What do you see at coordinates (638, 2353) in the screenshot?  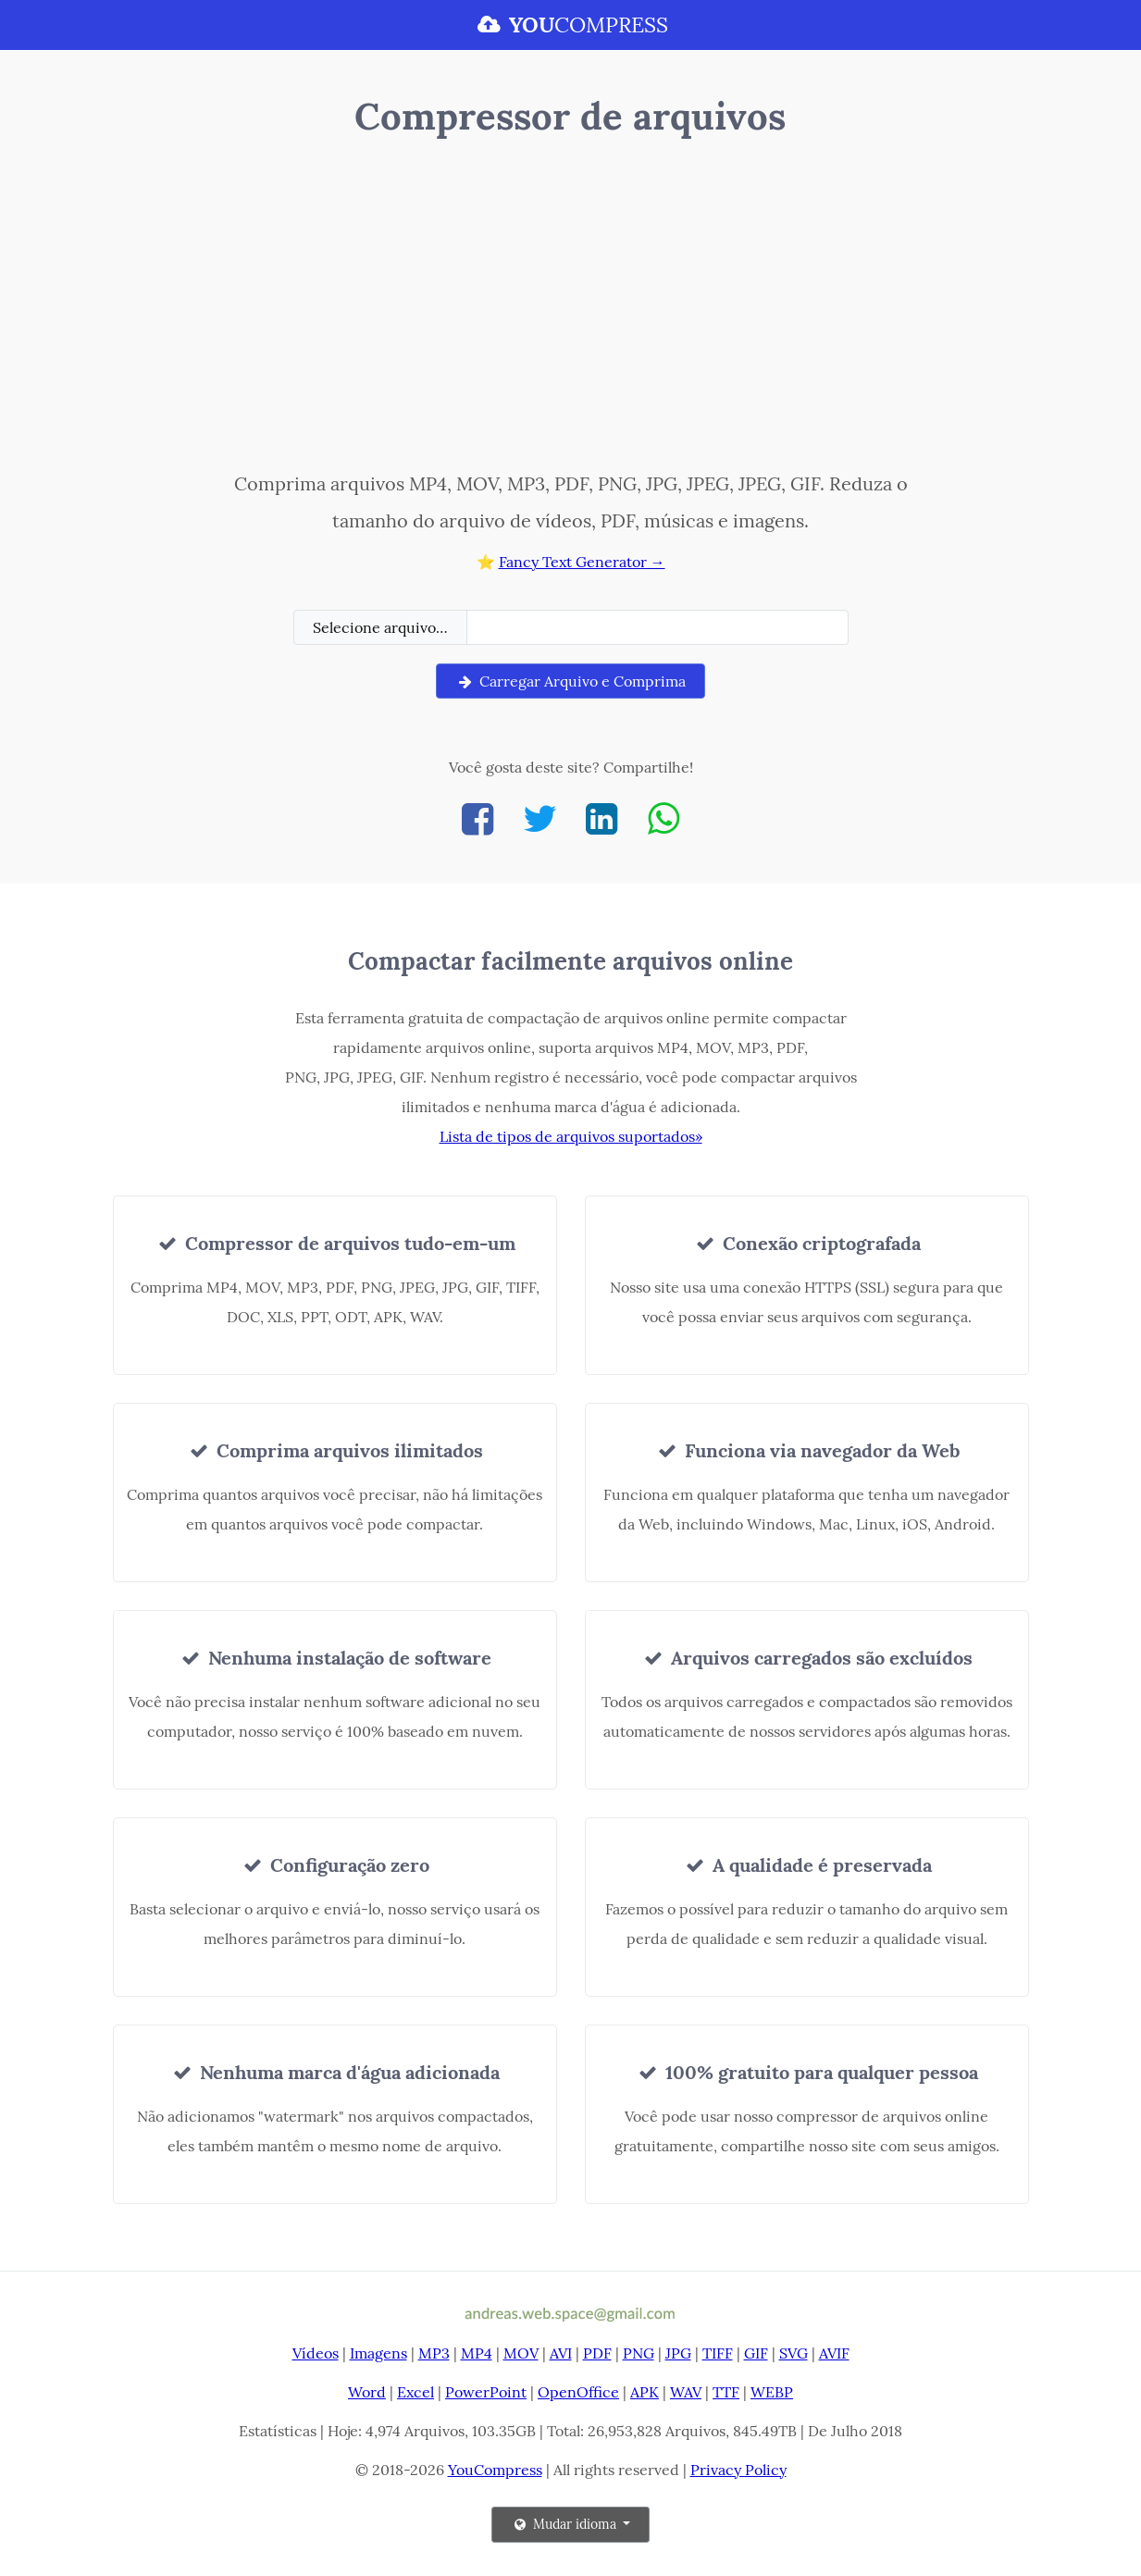 I see `PNG` at bounding box center [638, 2353].